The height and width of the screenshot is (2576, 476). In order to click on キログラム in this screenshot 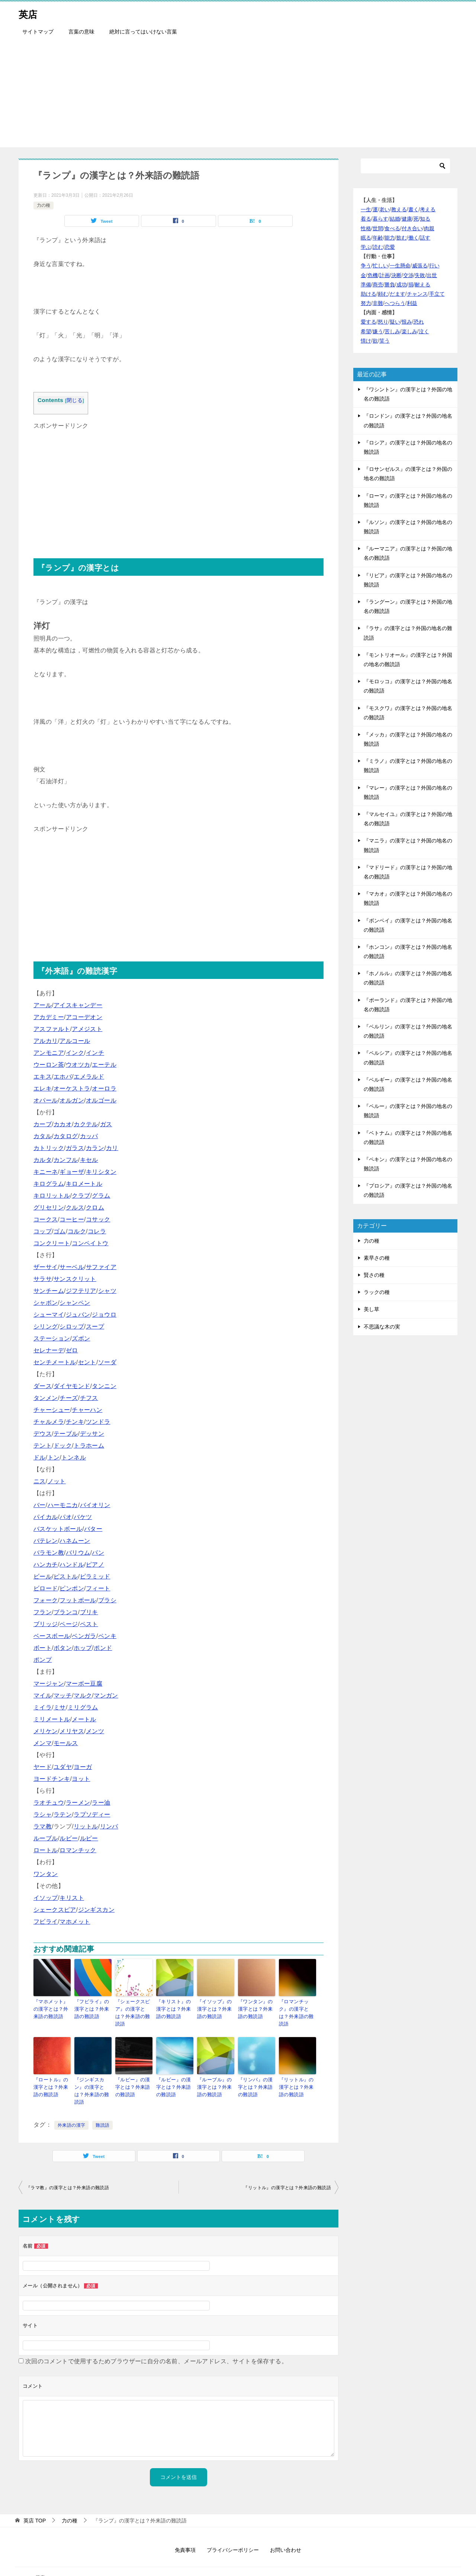, I will do `click(48, 1184)`.